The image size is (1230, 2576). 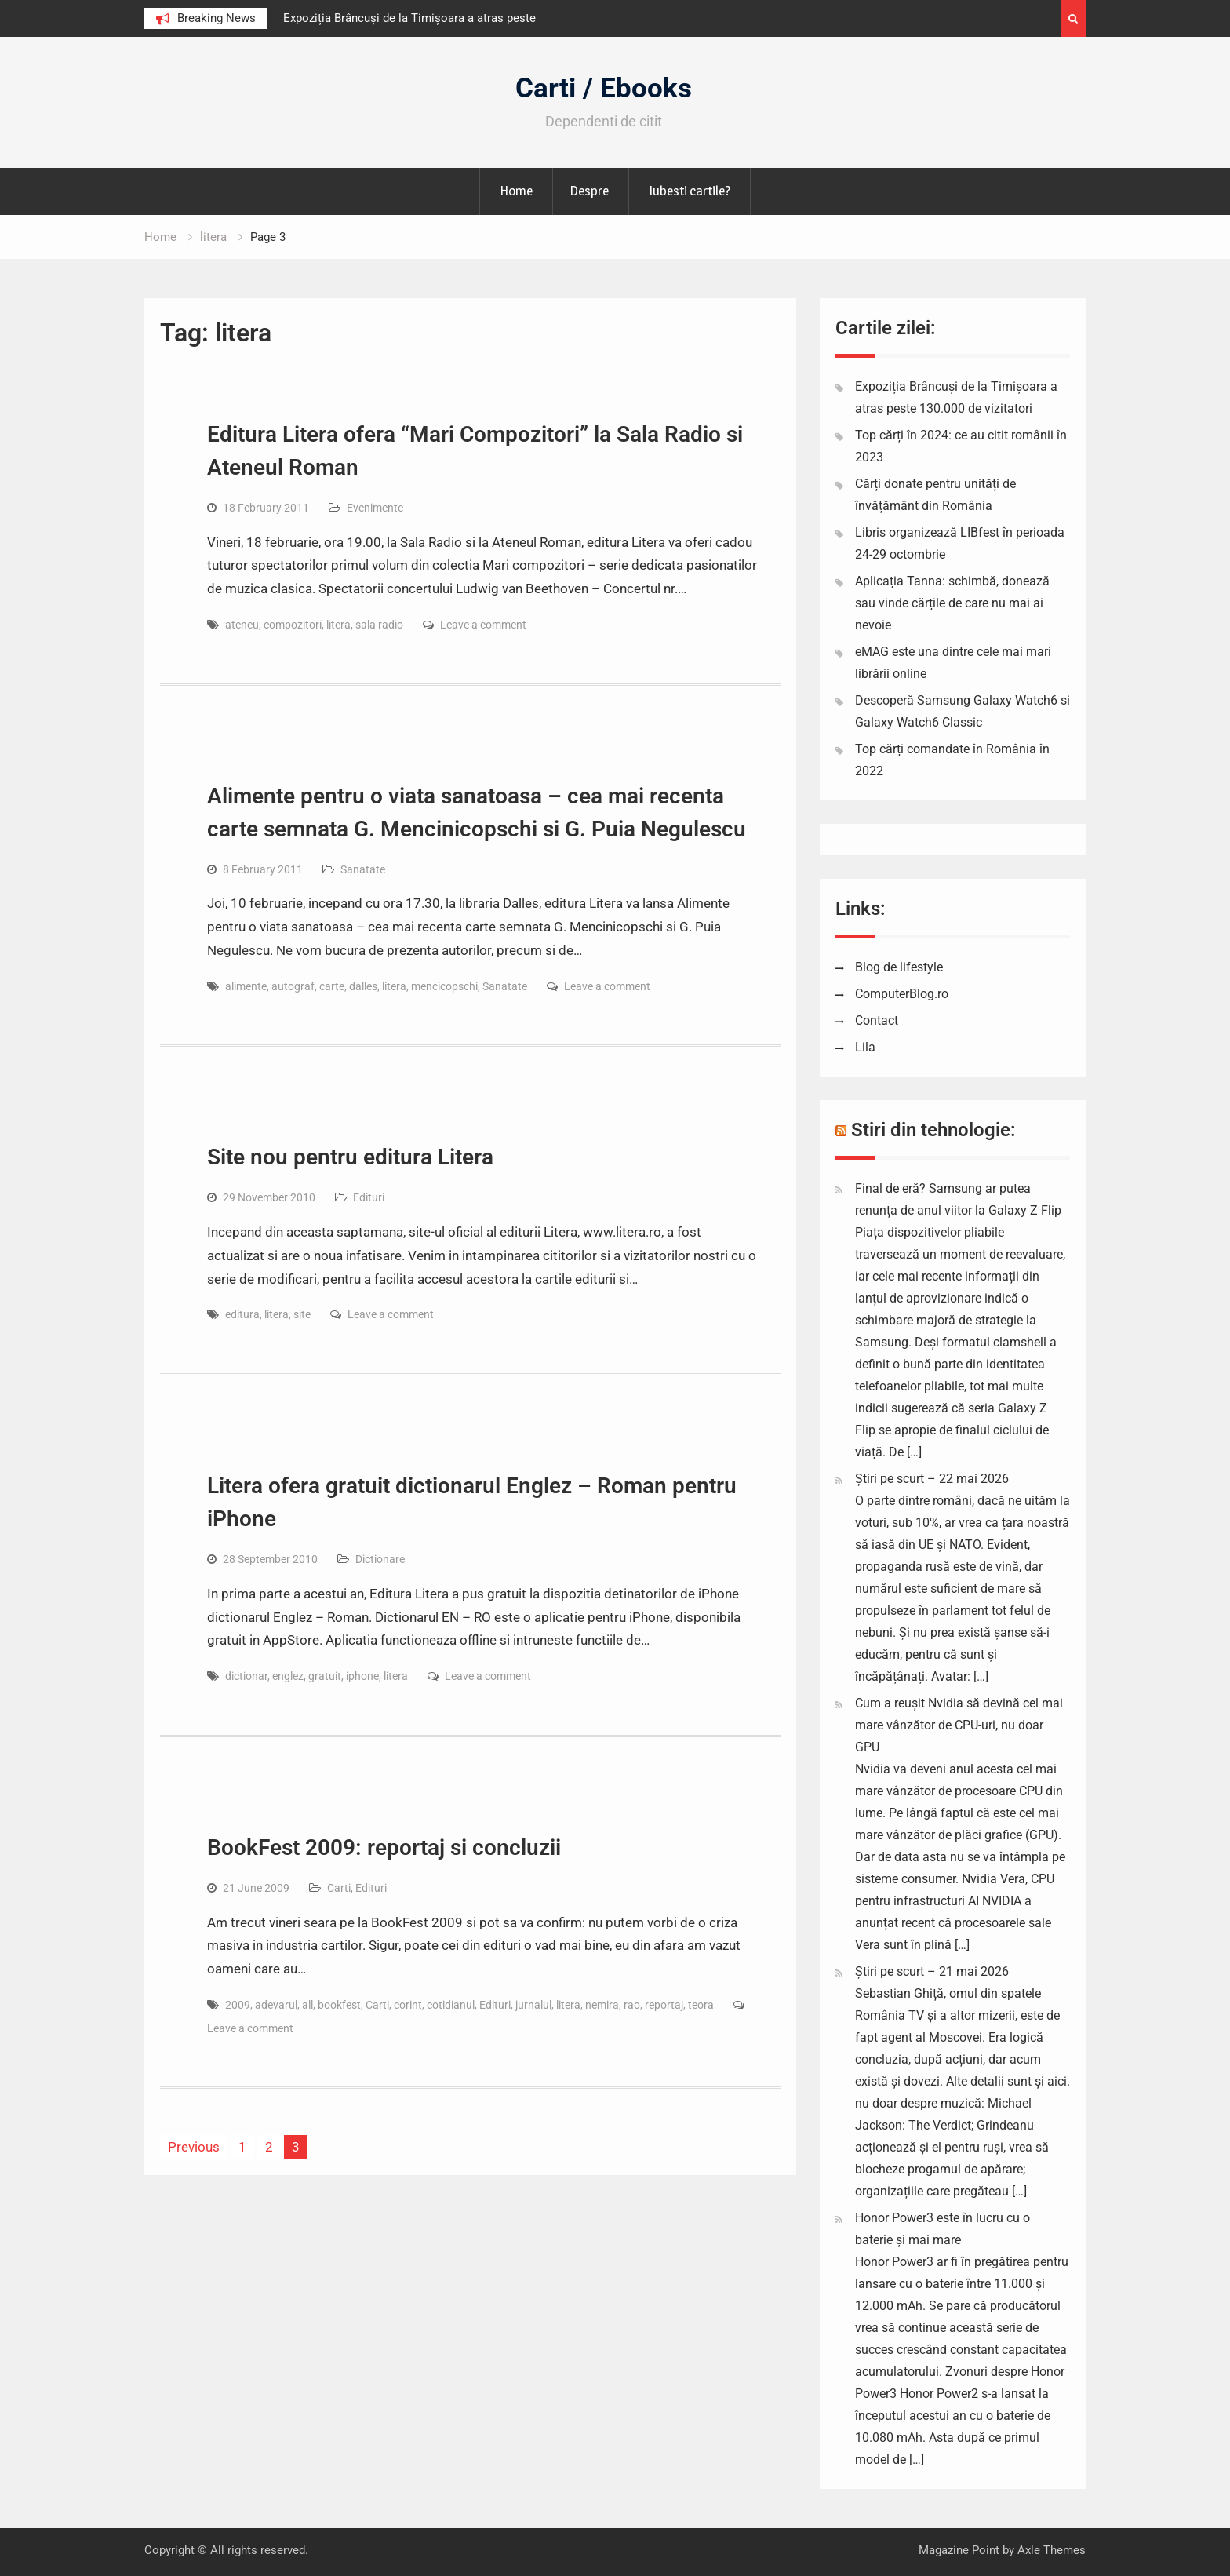 I want to click on Sanatate, so click(x=362, y=869).